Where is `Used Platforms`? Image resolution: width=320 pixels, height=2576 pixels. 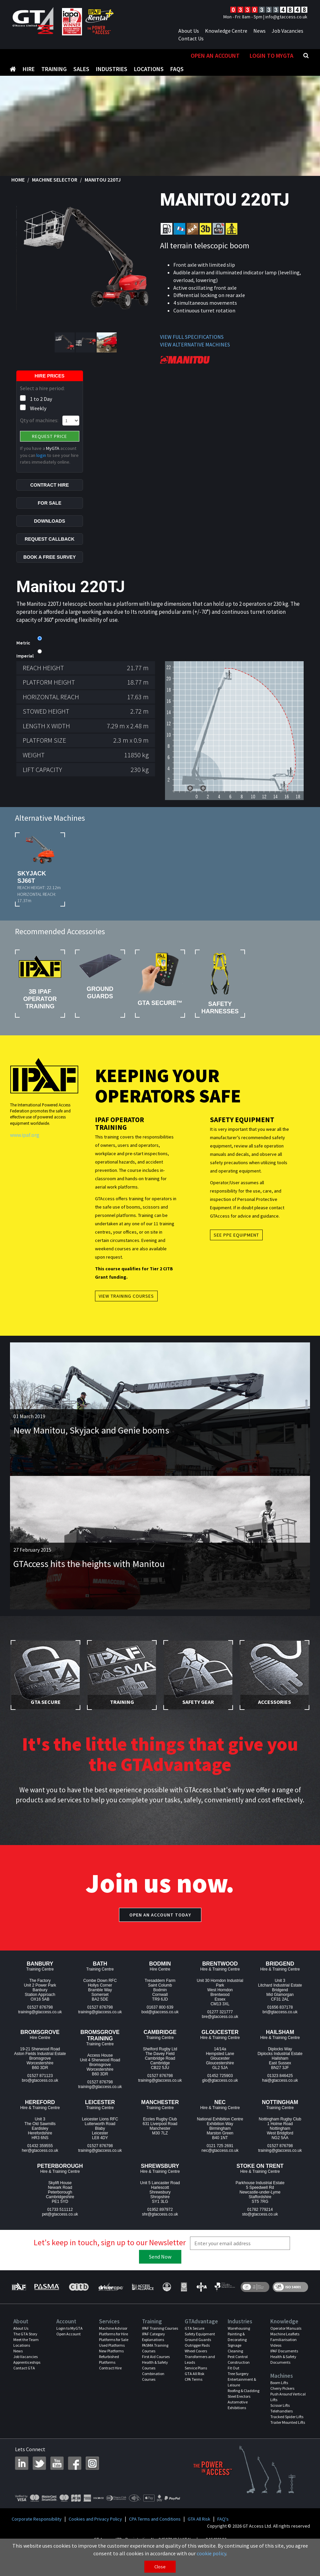
Used Platforms is located at coordinates (112, 2358).